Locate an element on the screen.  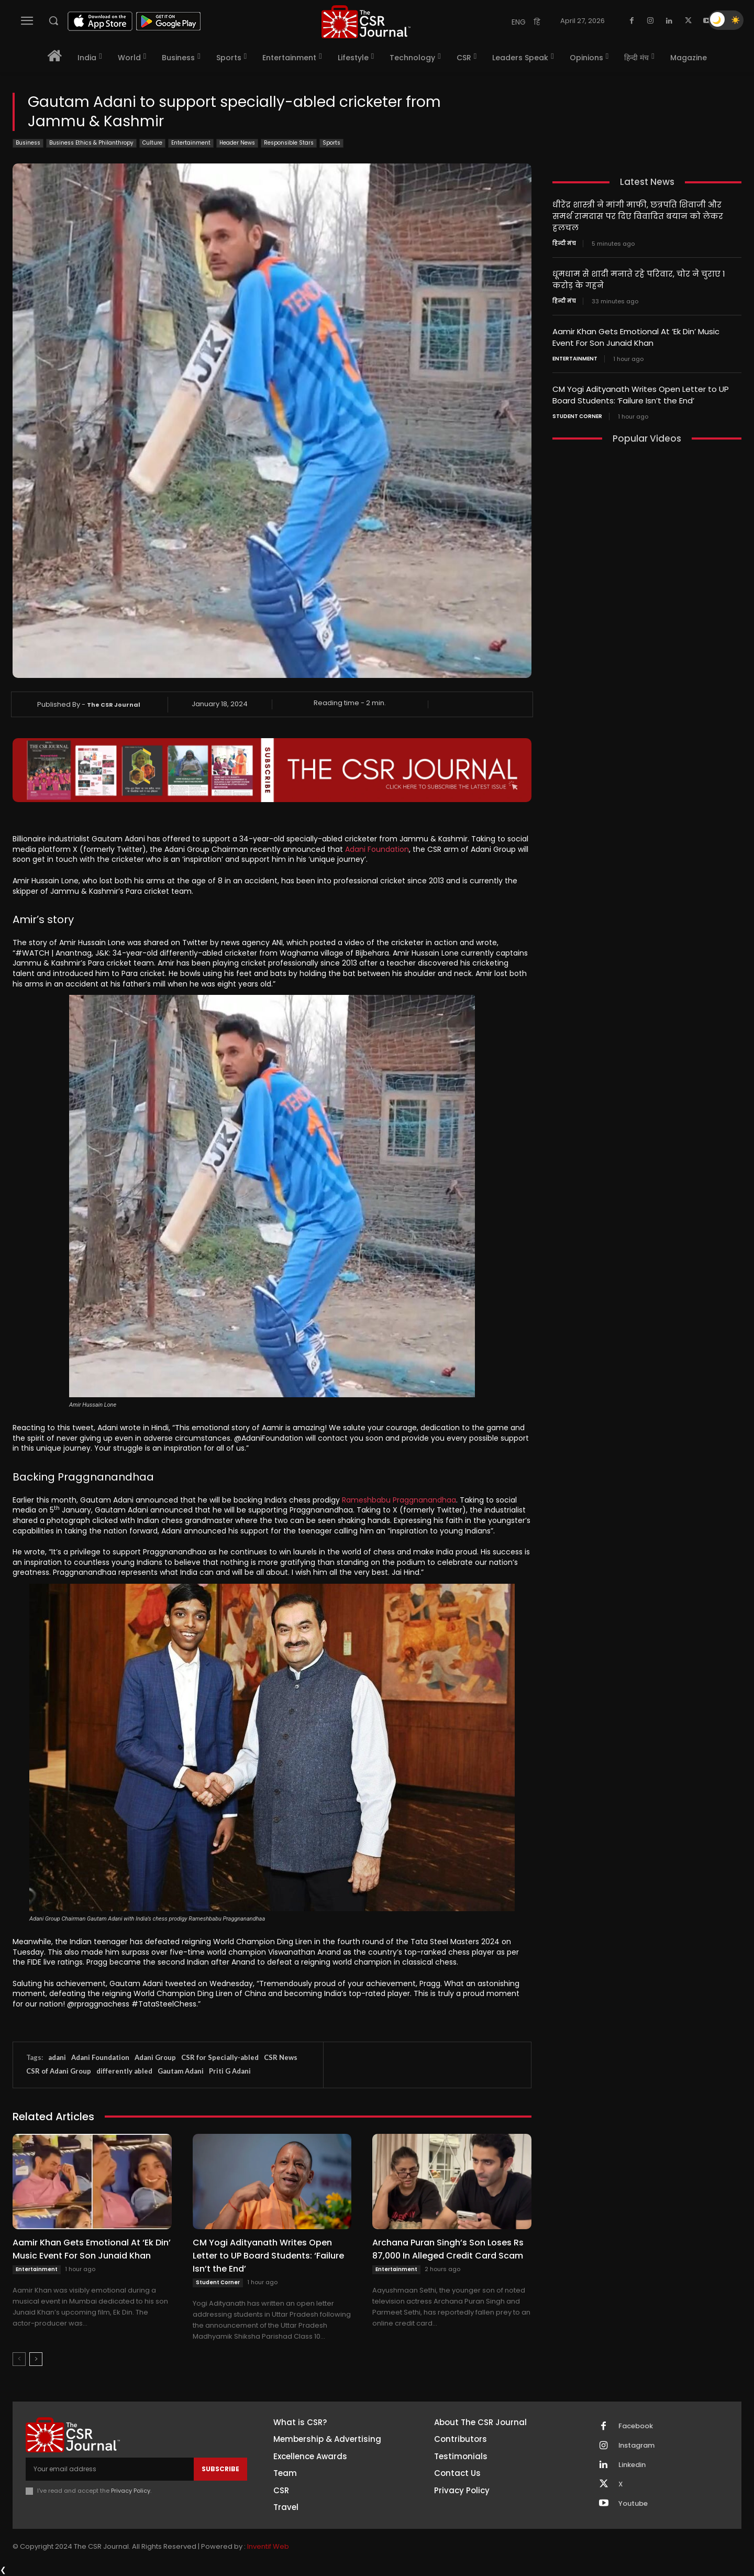
differently abled is located at coordinates (124, 2071).